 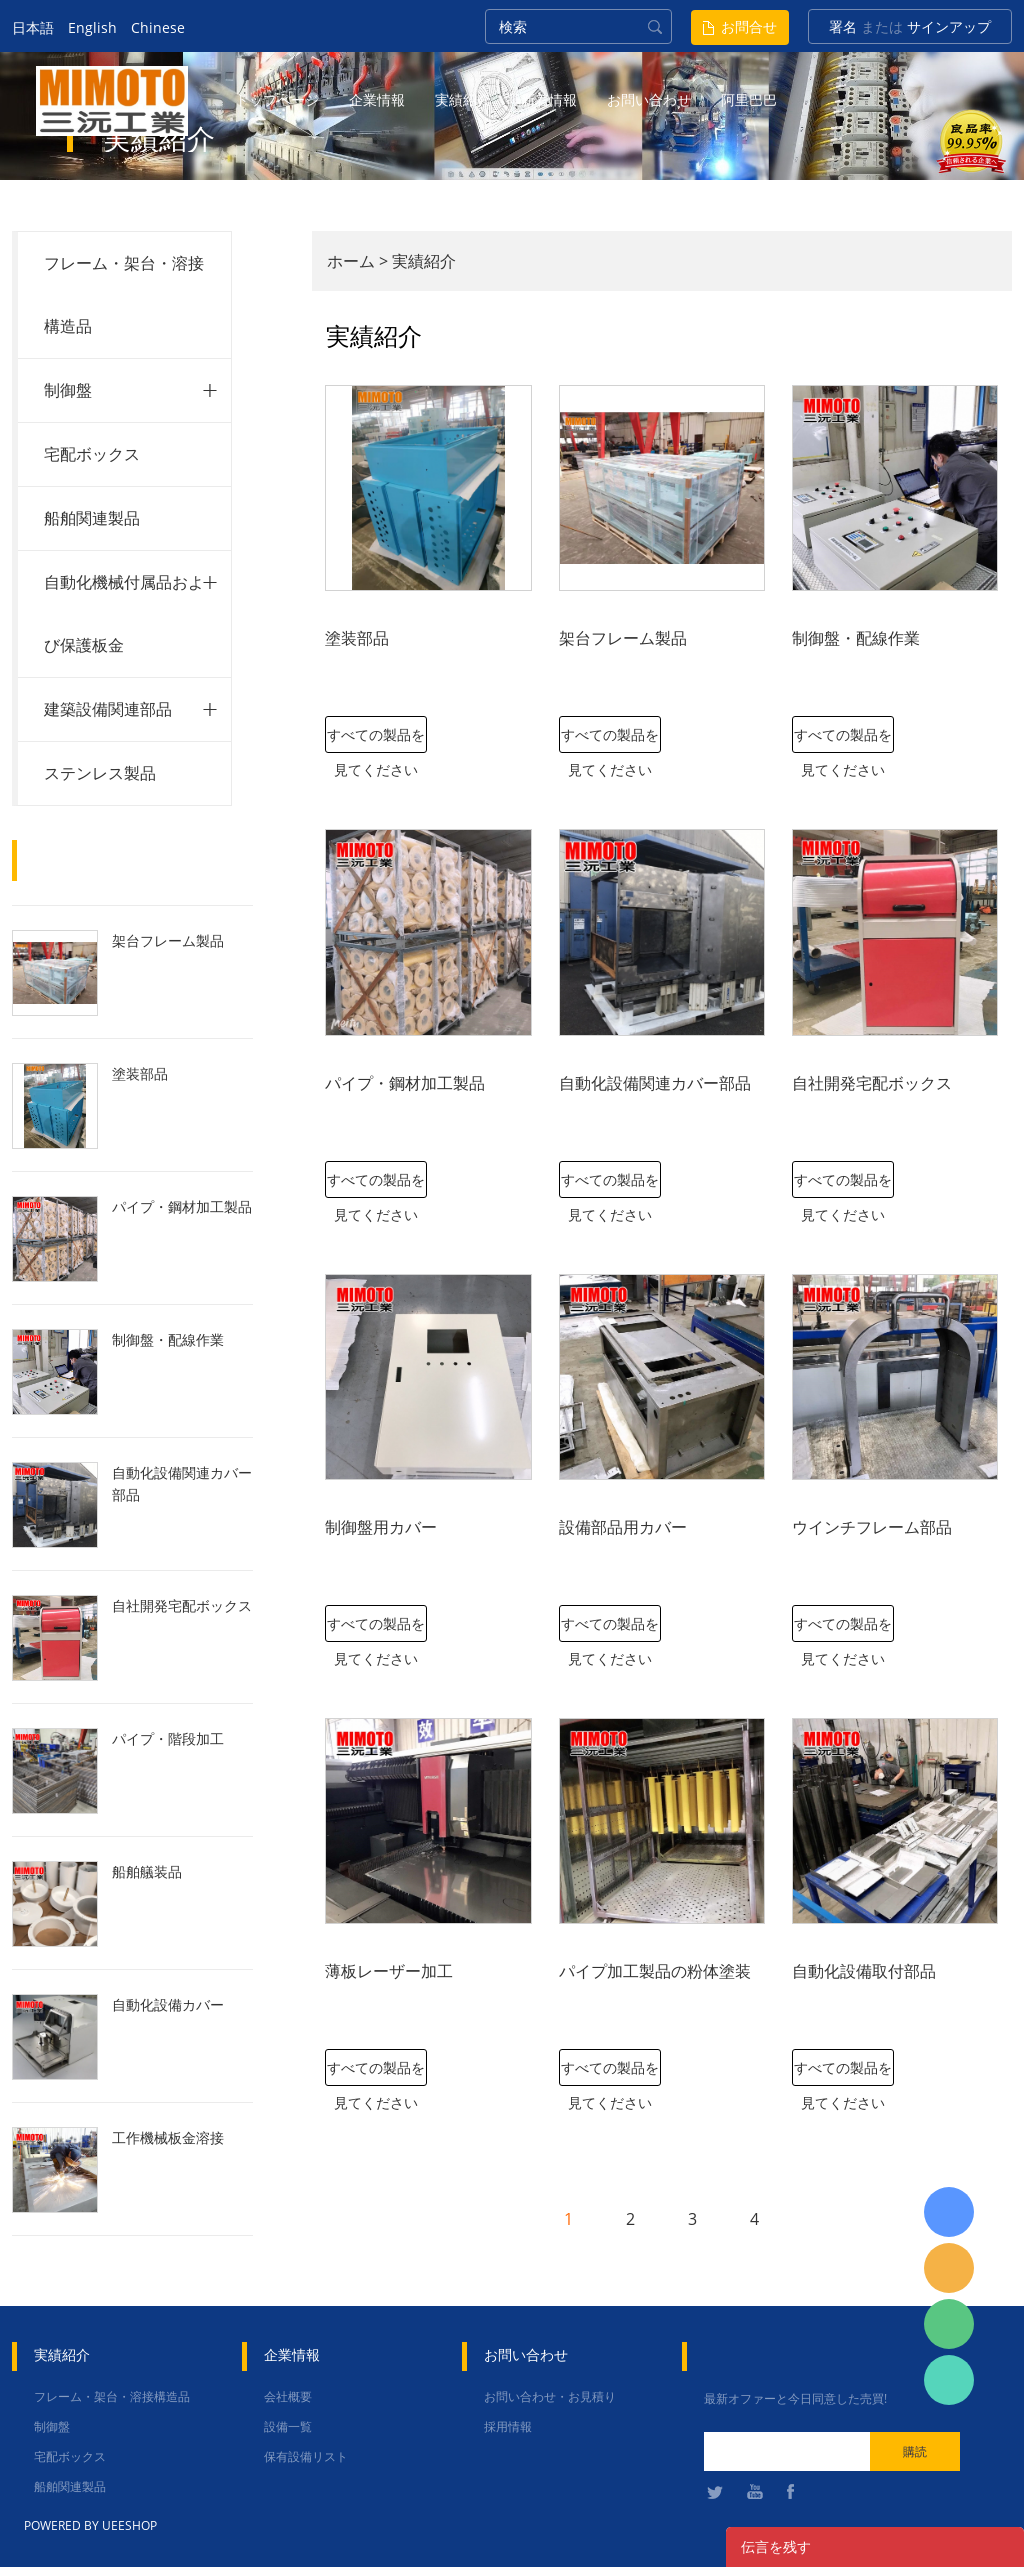 What do you see at coordinates (147, 1871) in the screenshot?
I see `船舶艤装品` at bounding box center [147, 1871].